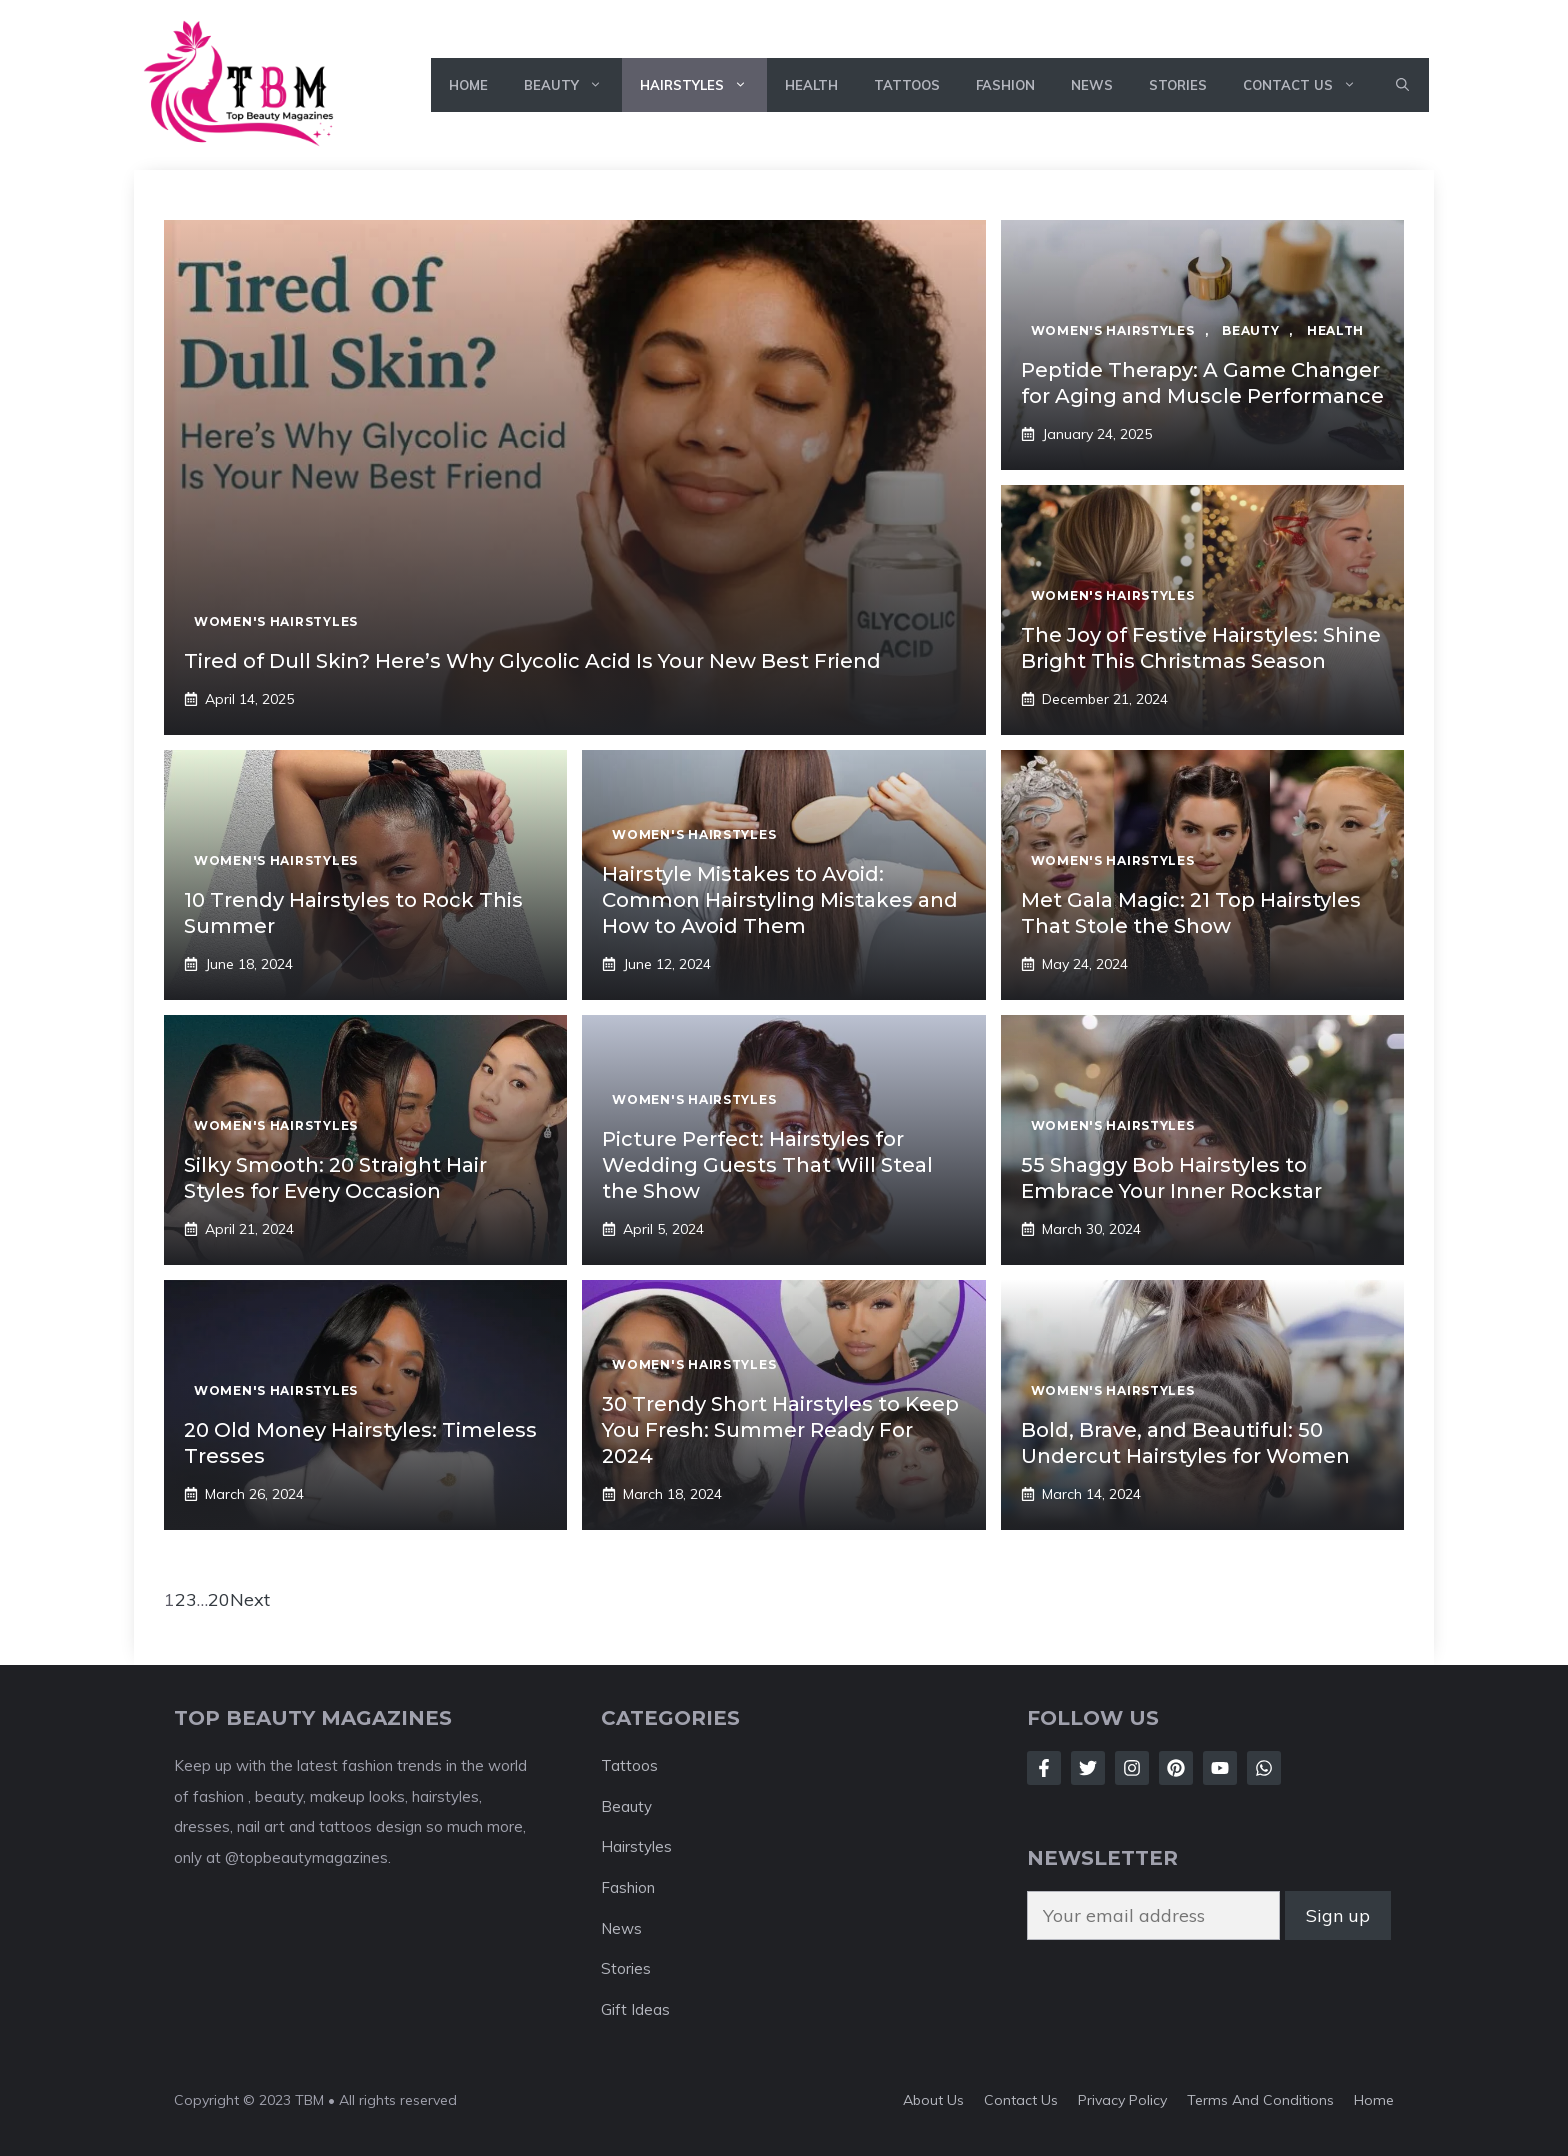 The image size is (1568, 2156). Describe the element at coordinates (1044, 1768) in the screenshot. I see `[Follow Us on Facebook]` at that location.